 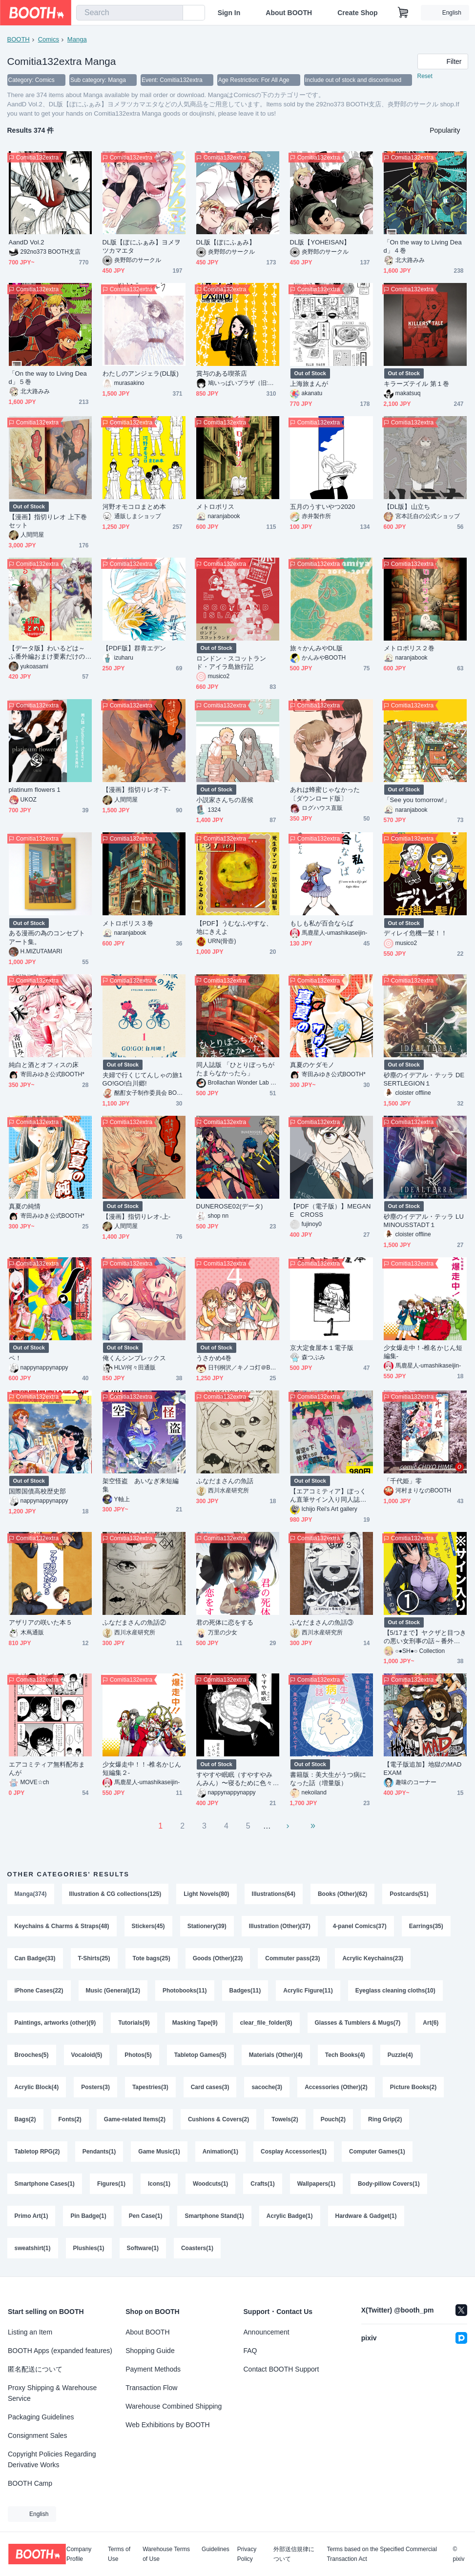 What do you see at coordinates (358, 2022) in the screenshot?
I see `Glasses & Tumblers & Mugs(7)` at bounding box center [358, 2022].